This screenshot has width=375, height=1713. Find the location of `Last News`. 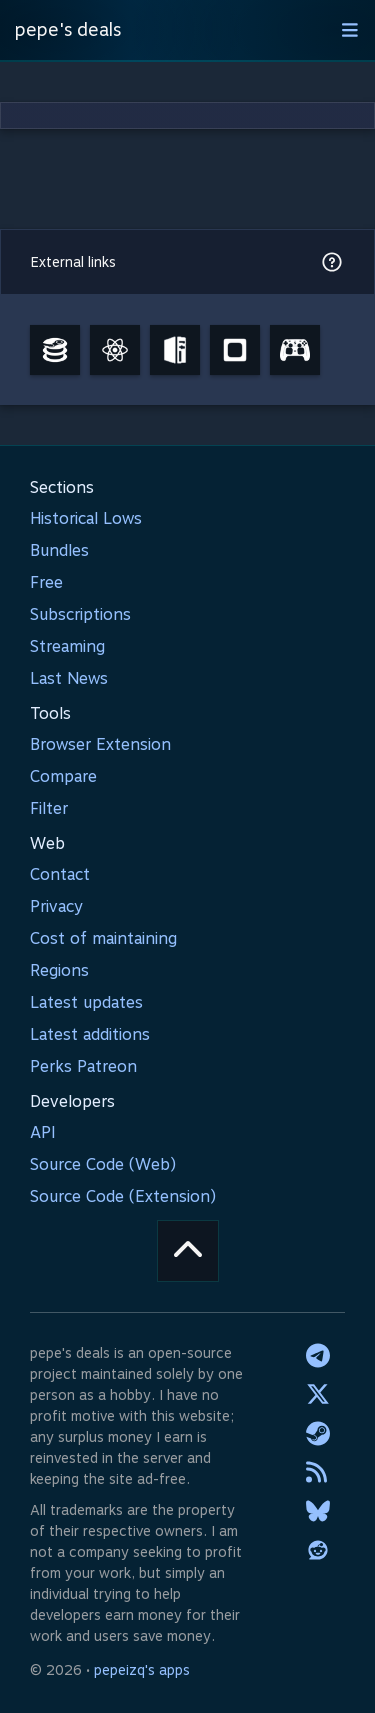

Last News is located at coordinates (69, 678).